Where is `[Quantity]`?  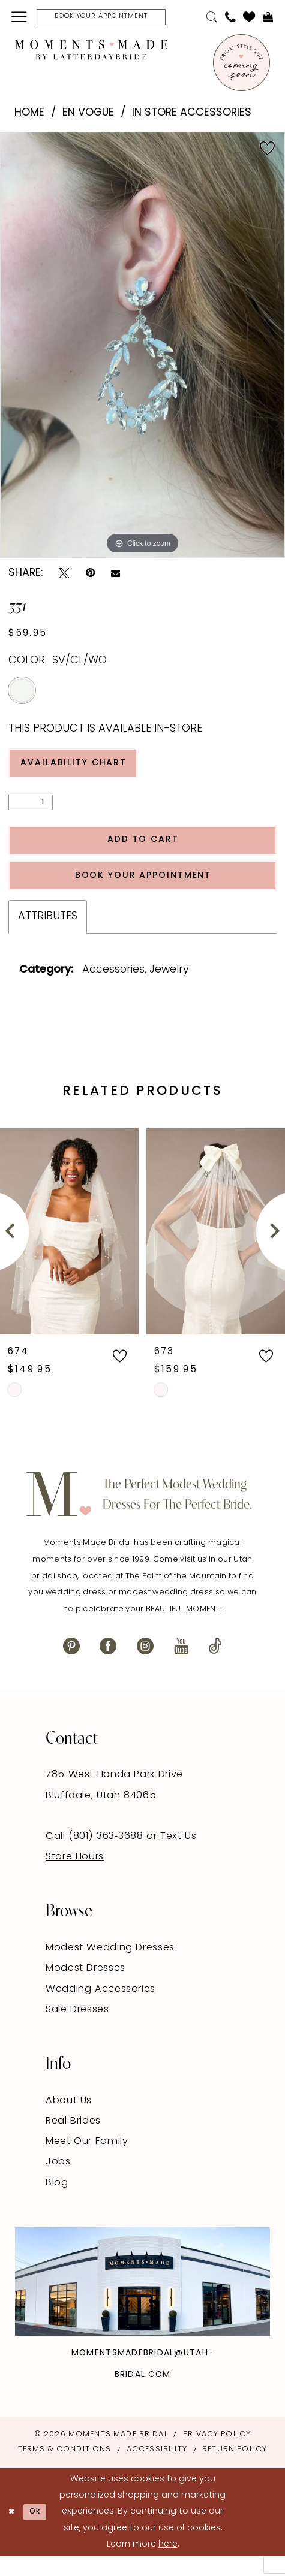
[Quantity] is located at coordinates (30, 809).